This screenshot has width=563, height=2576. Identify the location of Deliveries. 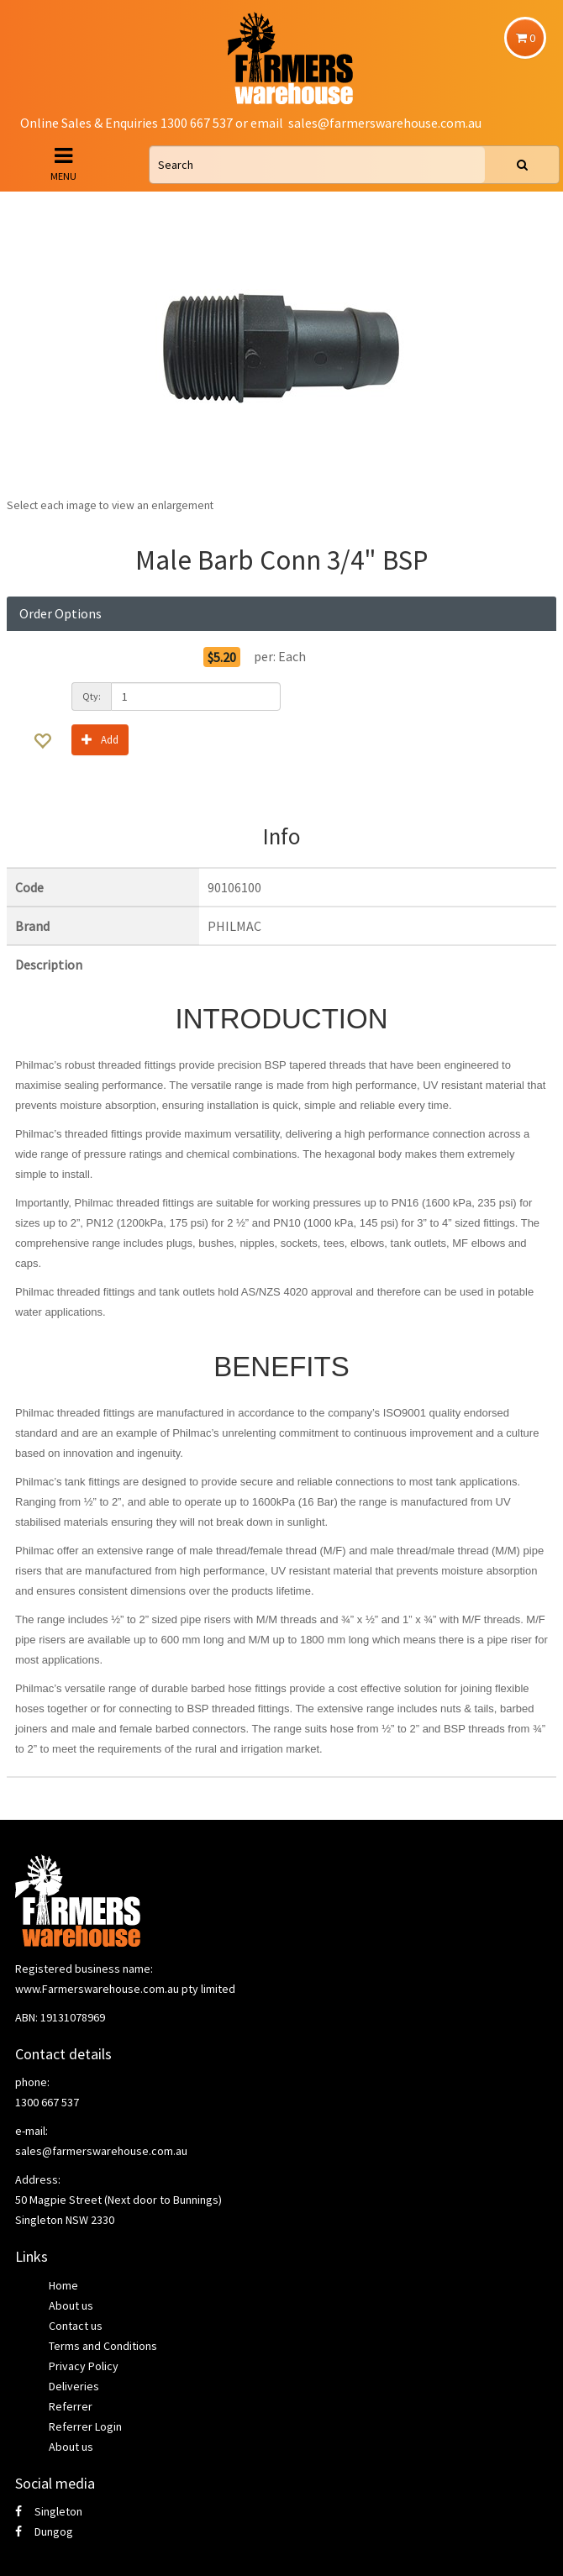
(74, 2386).